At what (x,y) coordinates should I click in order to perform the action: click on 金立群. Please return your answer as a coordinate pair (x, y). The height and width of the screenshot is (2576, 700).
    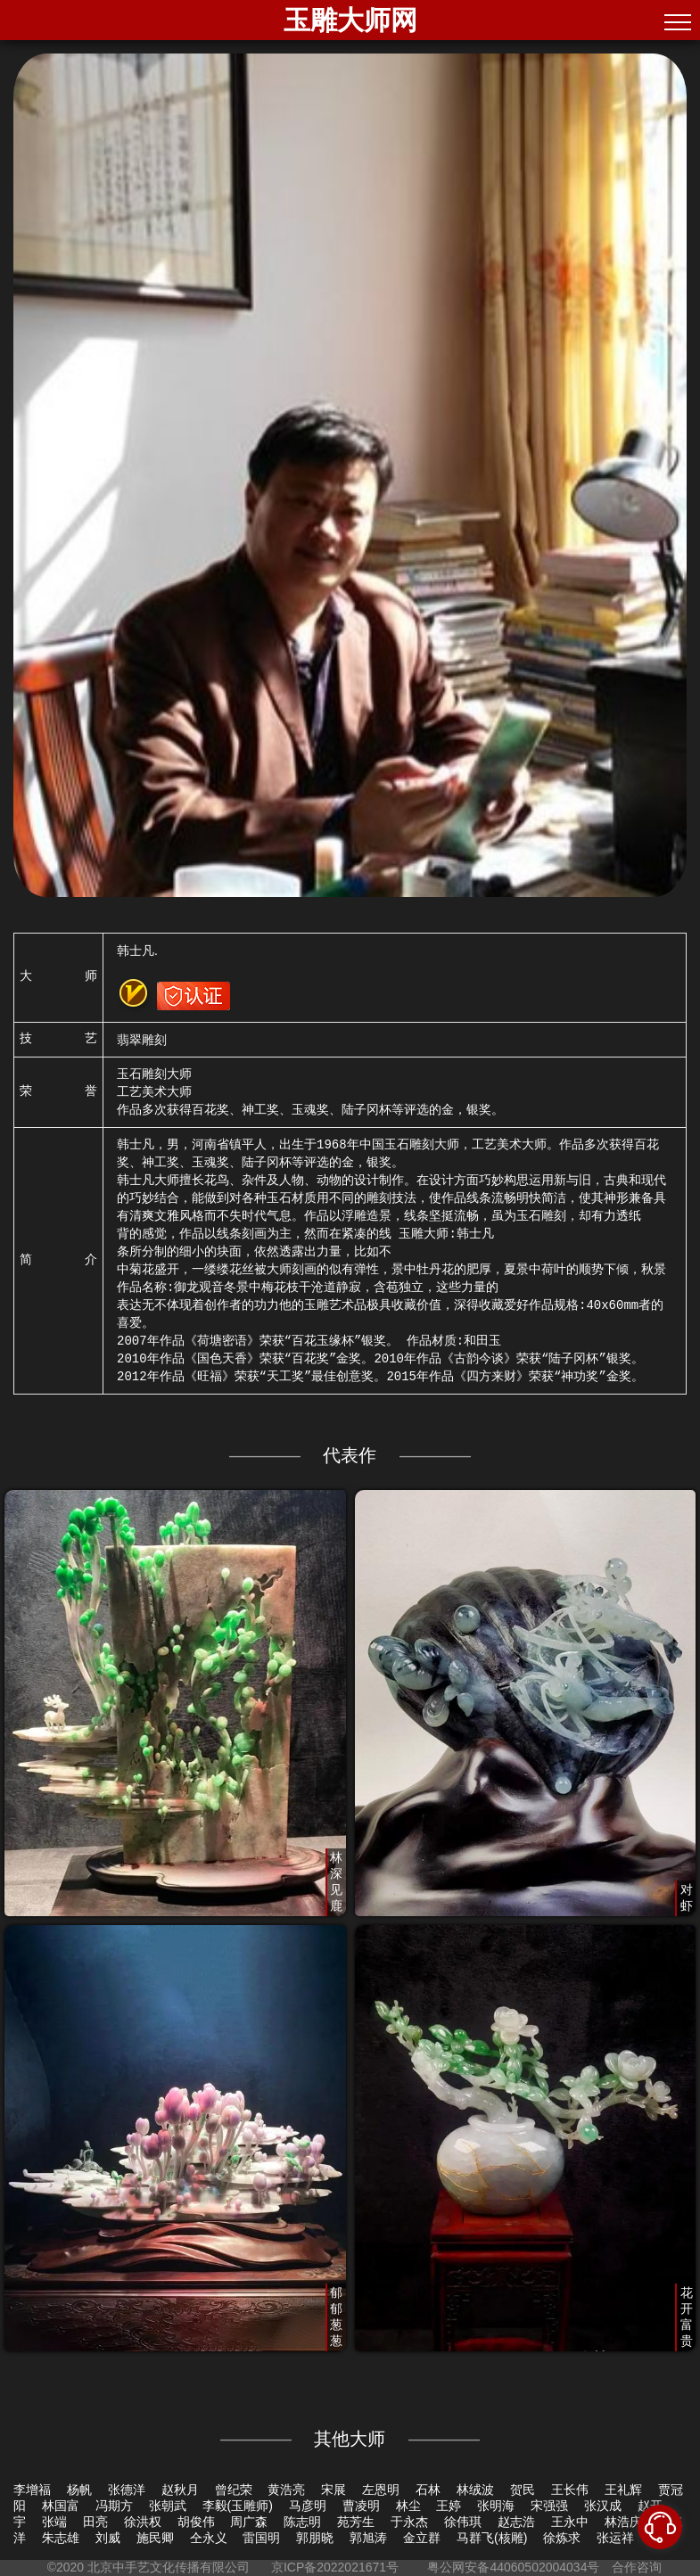
    Looking at the image, I should click on (422, 2538).